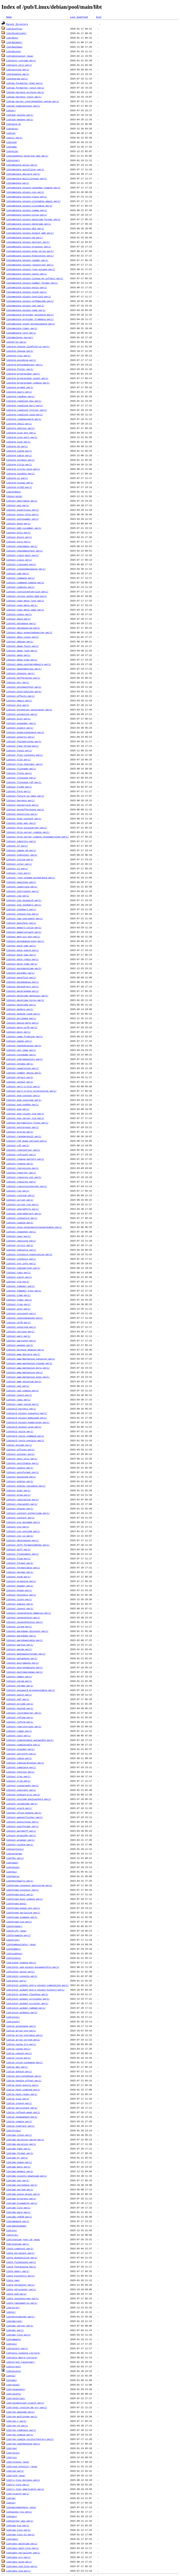 The width and height of the screenshot is (180, 2576). What do you see at coordinates (25, 1113) in the screenshot?
I see `libtest-poe-client-tcp-perl/` at bounding box center [25, 1113].